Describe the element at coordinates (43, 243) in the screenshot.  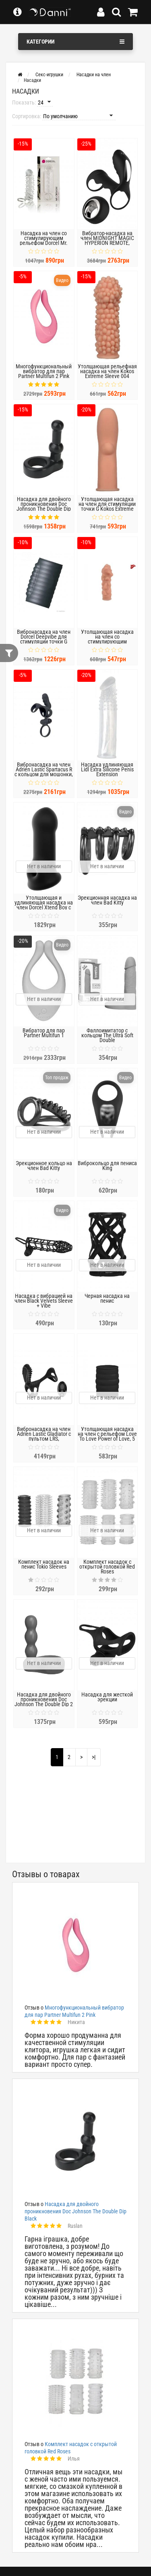
I see `Насадка на член со стимулирующим рельефом Dorcel Mr. Orgasm с кольцом для мошонки` at that location.